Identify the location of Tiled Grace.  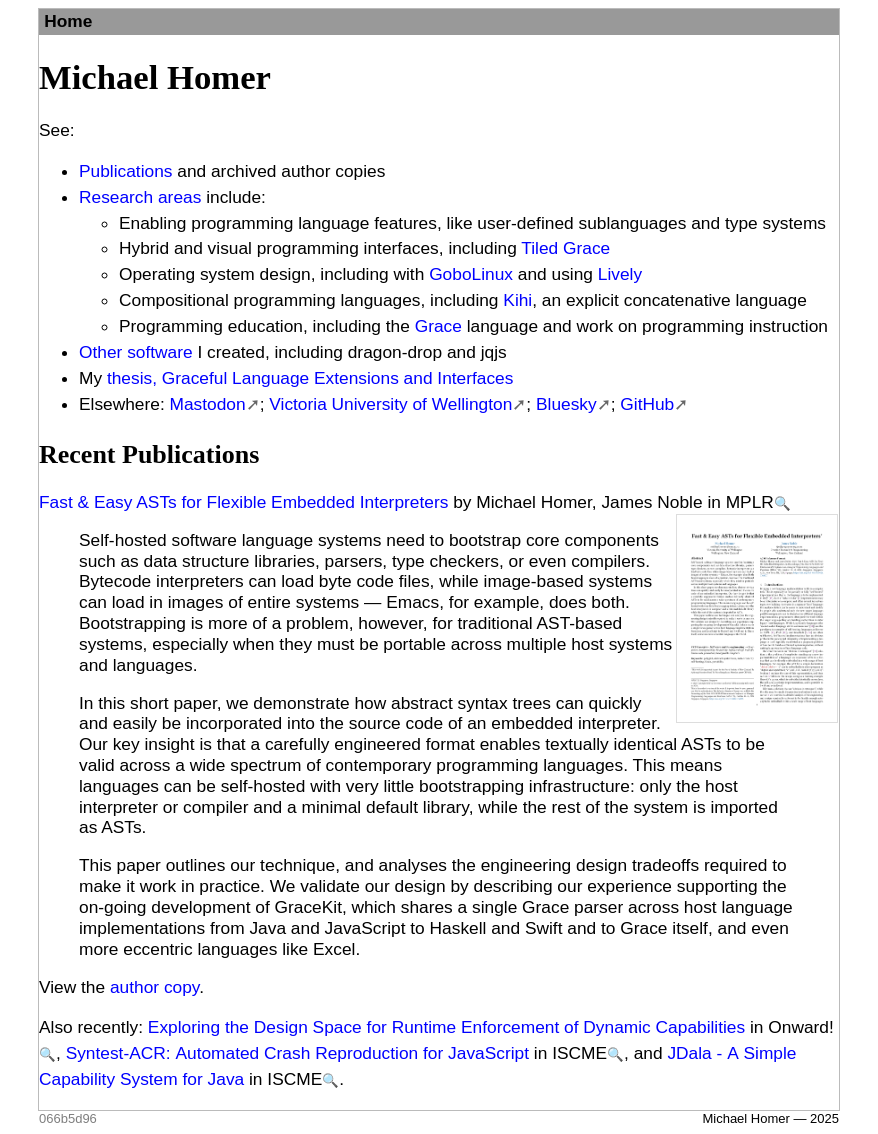
(565, 248).